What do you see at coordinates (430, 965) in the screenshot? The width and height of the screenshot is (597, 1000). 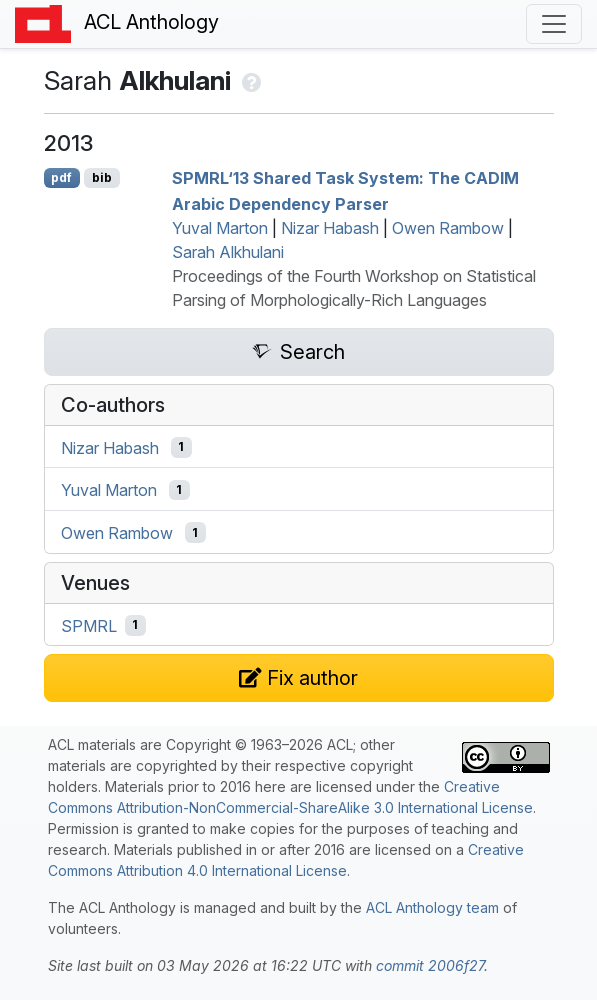 I see `commit 2006f27` at bounding box center [430, 965].